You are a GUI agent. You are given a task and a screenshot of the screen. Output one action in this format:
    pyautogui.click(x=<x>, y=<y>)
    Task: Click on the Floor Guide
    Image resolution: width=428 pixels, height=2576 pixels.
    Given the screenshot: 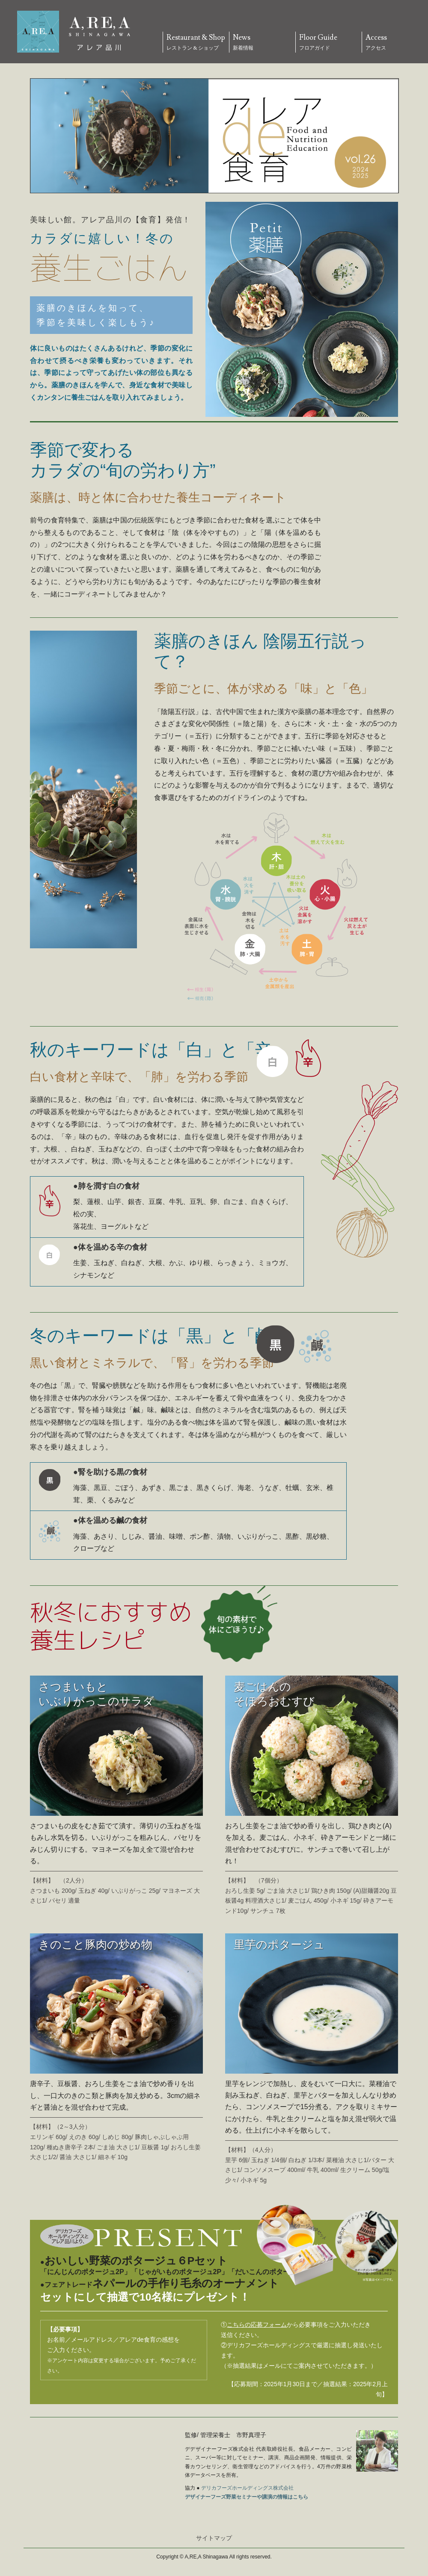 What is the action you would take?
    pyautogui.click(x=328, y=43)
    